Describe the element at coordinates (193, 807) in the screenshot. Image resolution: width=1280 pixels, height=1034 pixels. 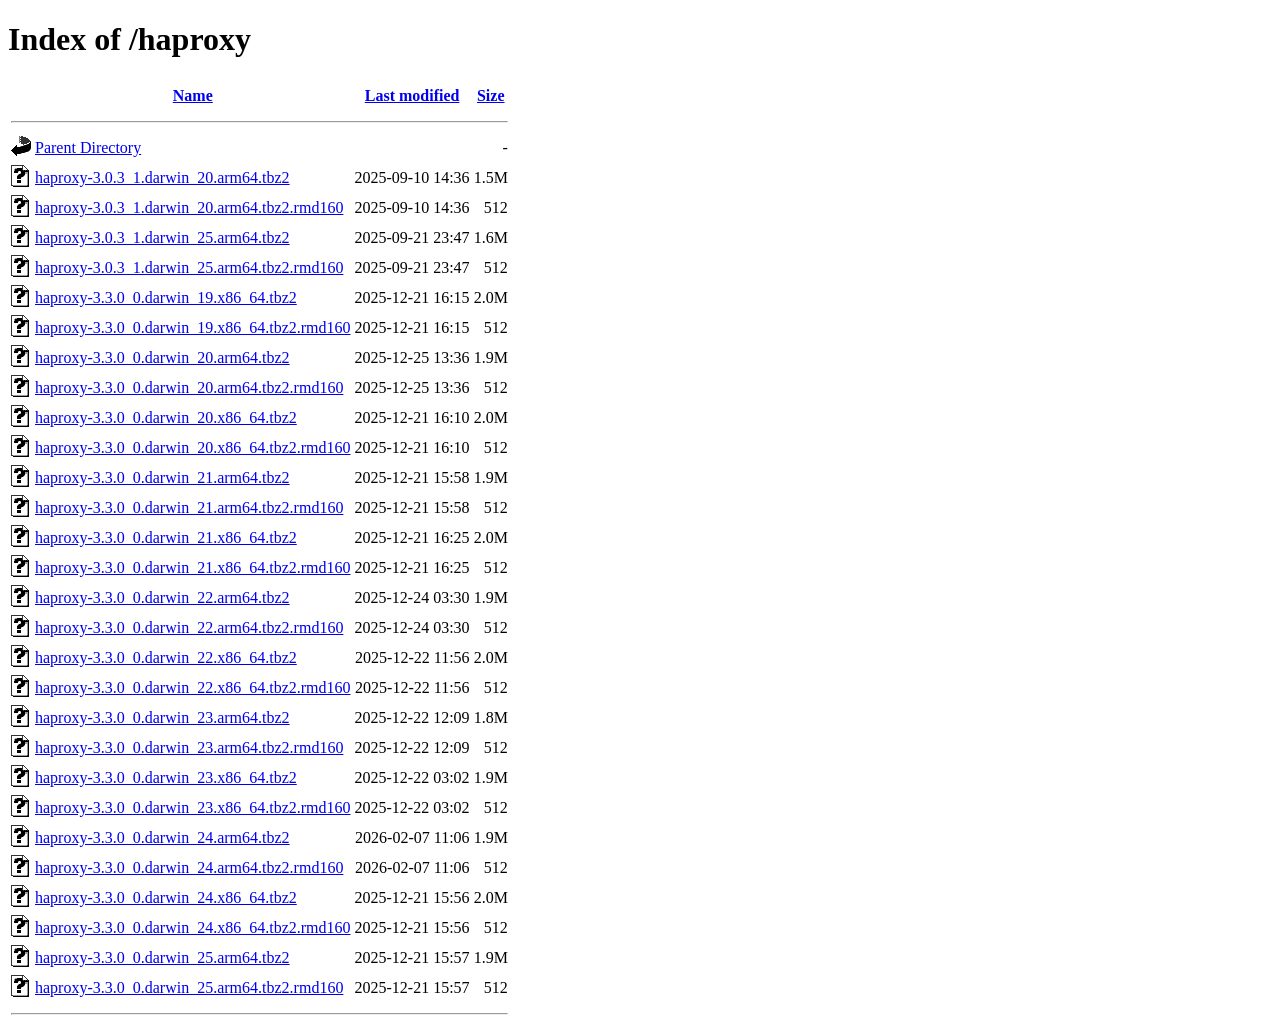
I see `haproxy-3.3.0_0.darwin_23.x86_64.tbz2.rmd160` at that location.